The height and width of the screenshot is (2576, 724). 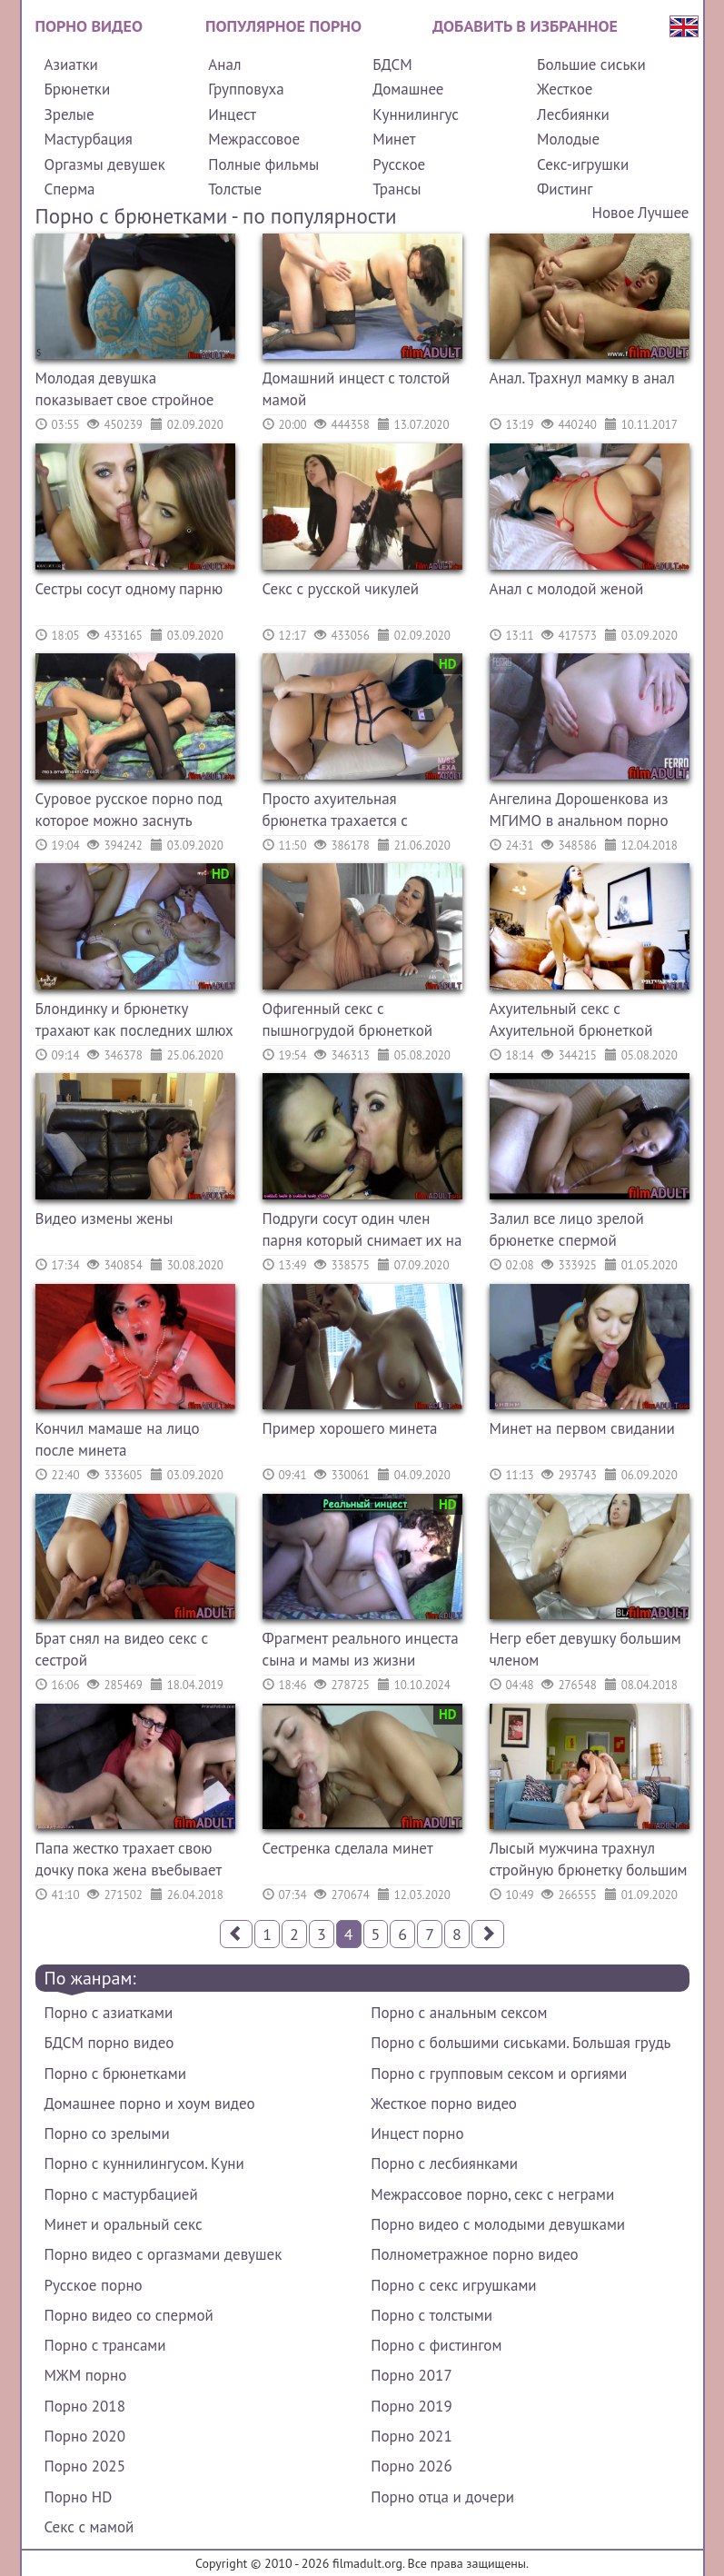 What do you see at coordinates (568, 139) in the screenshot?
I see `Молодые` at bounding box center [568, 139].